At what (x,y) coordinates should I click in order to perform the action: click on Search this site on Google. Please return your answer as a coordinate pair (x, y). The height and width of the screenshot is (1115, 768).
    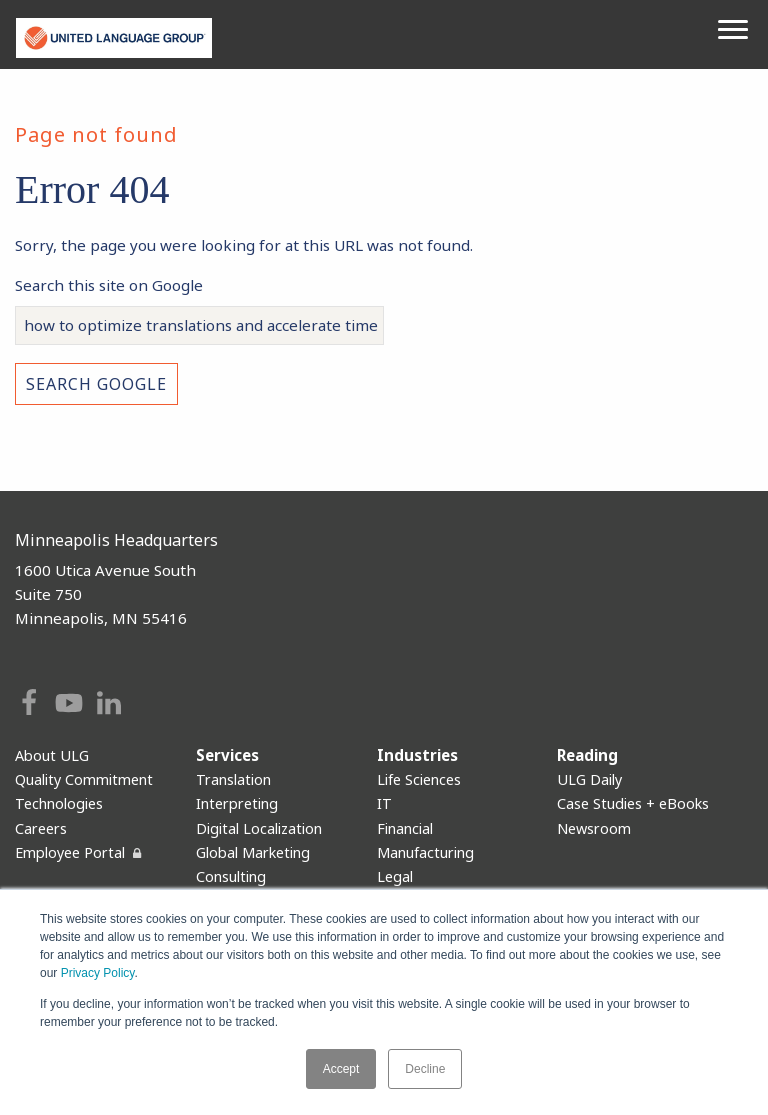
    Looking at the image, I should click on (109, 285).